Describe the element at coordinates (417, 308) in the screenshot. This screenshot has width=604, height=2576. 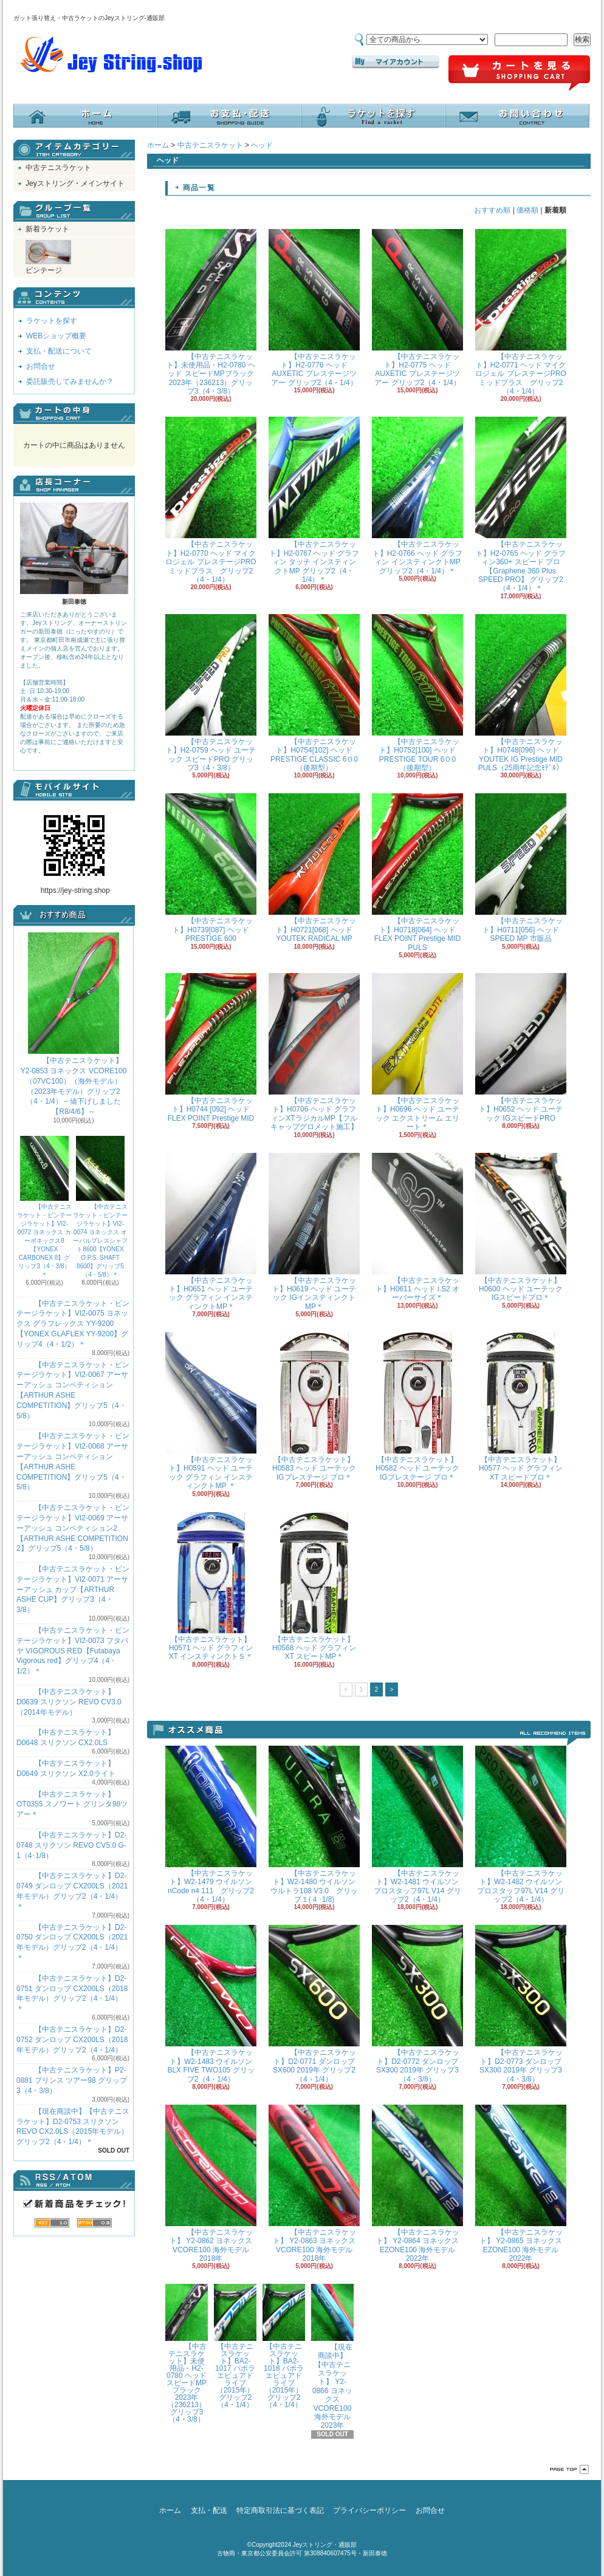
I see `【中古テニスラケット】H2-0775 ヘッド AUXETIC プレステージツアー グリップ2（4・1/4）` at that location.